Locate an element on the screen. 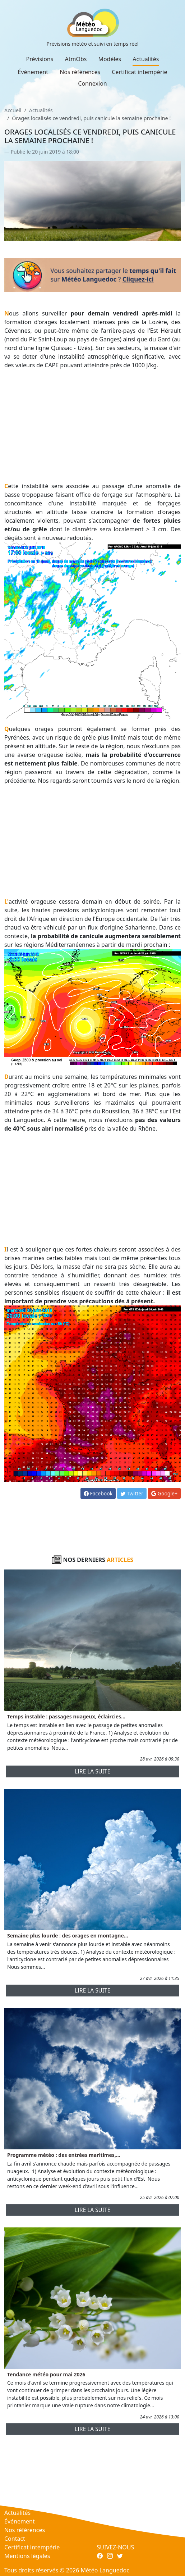 Image resolution: width=185 pixels, height=2576 pixels. AtmObs is located at coordinates (76, 59).